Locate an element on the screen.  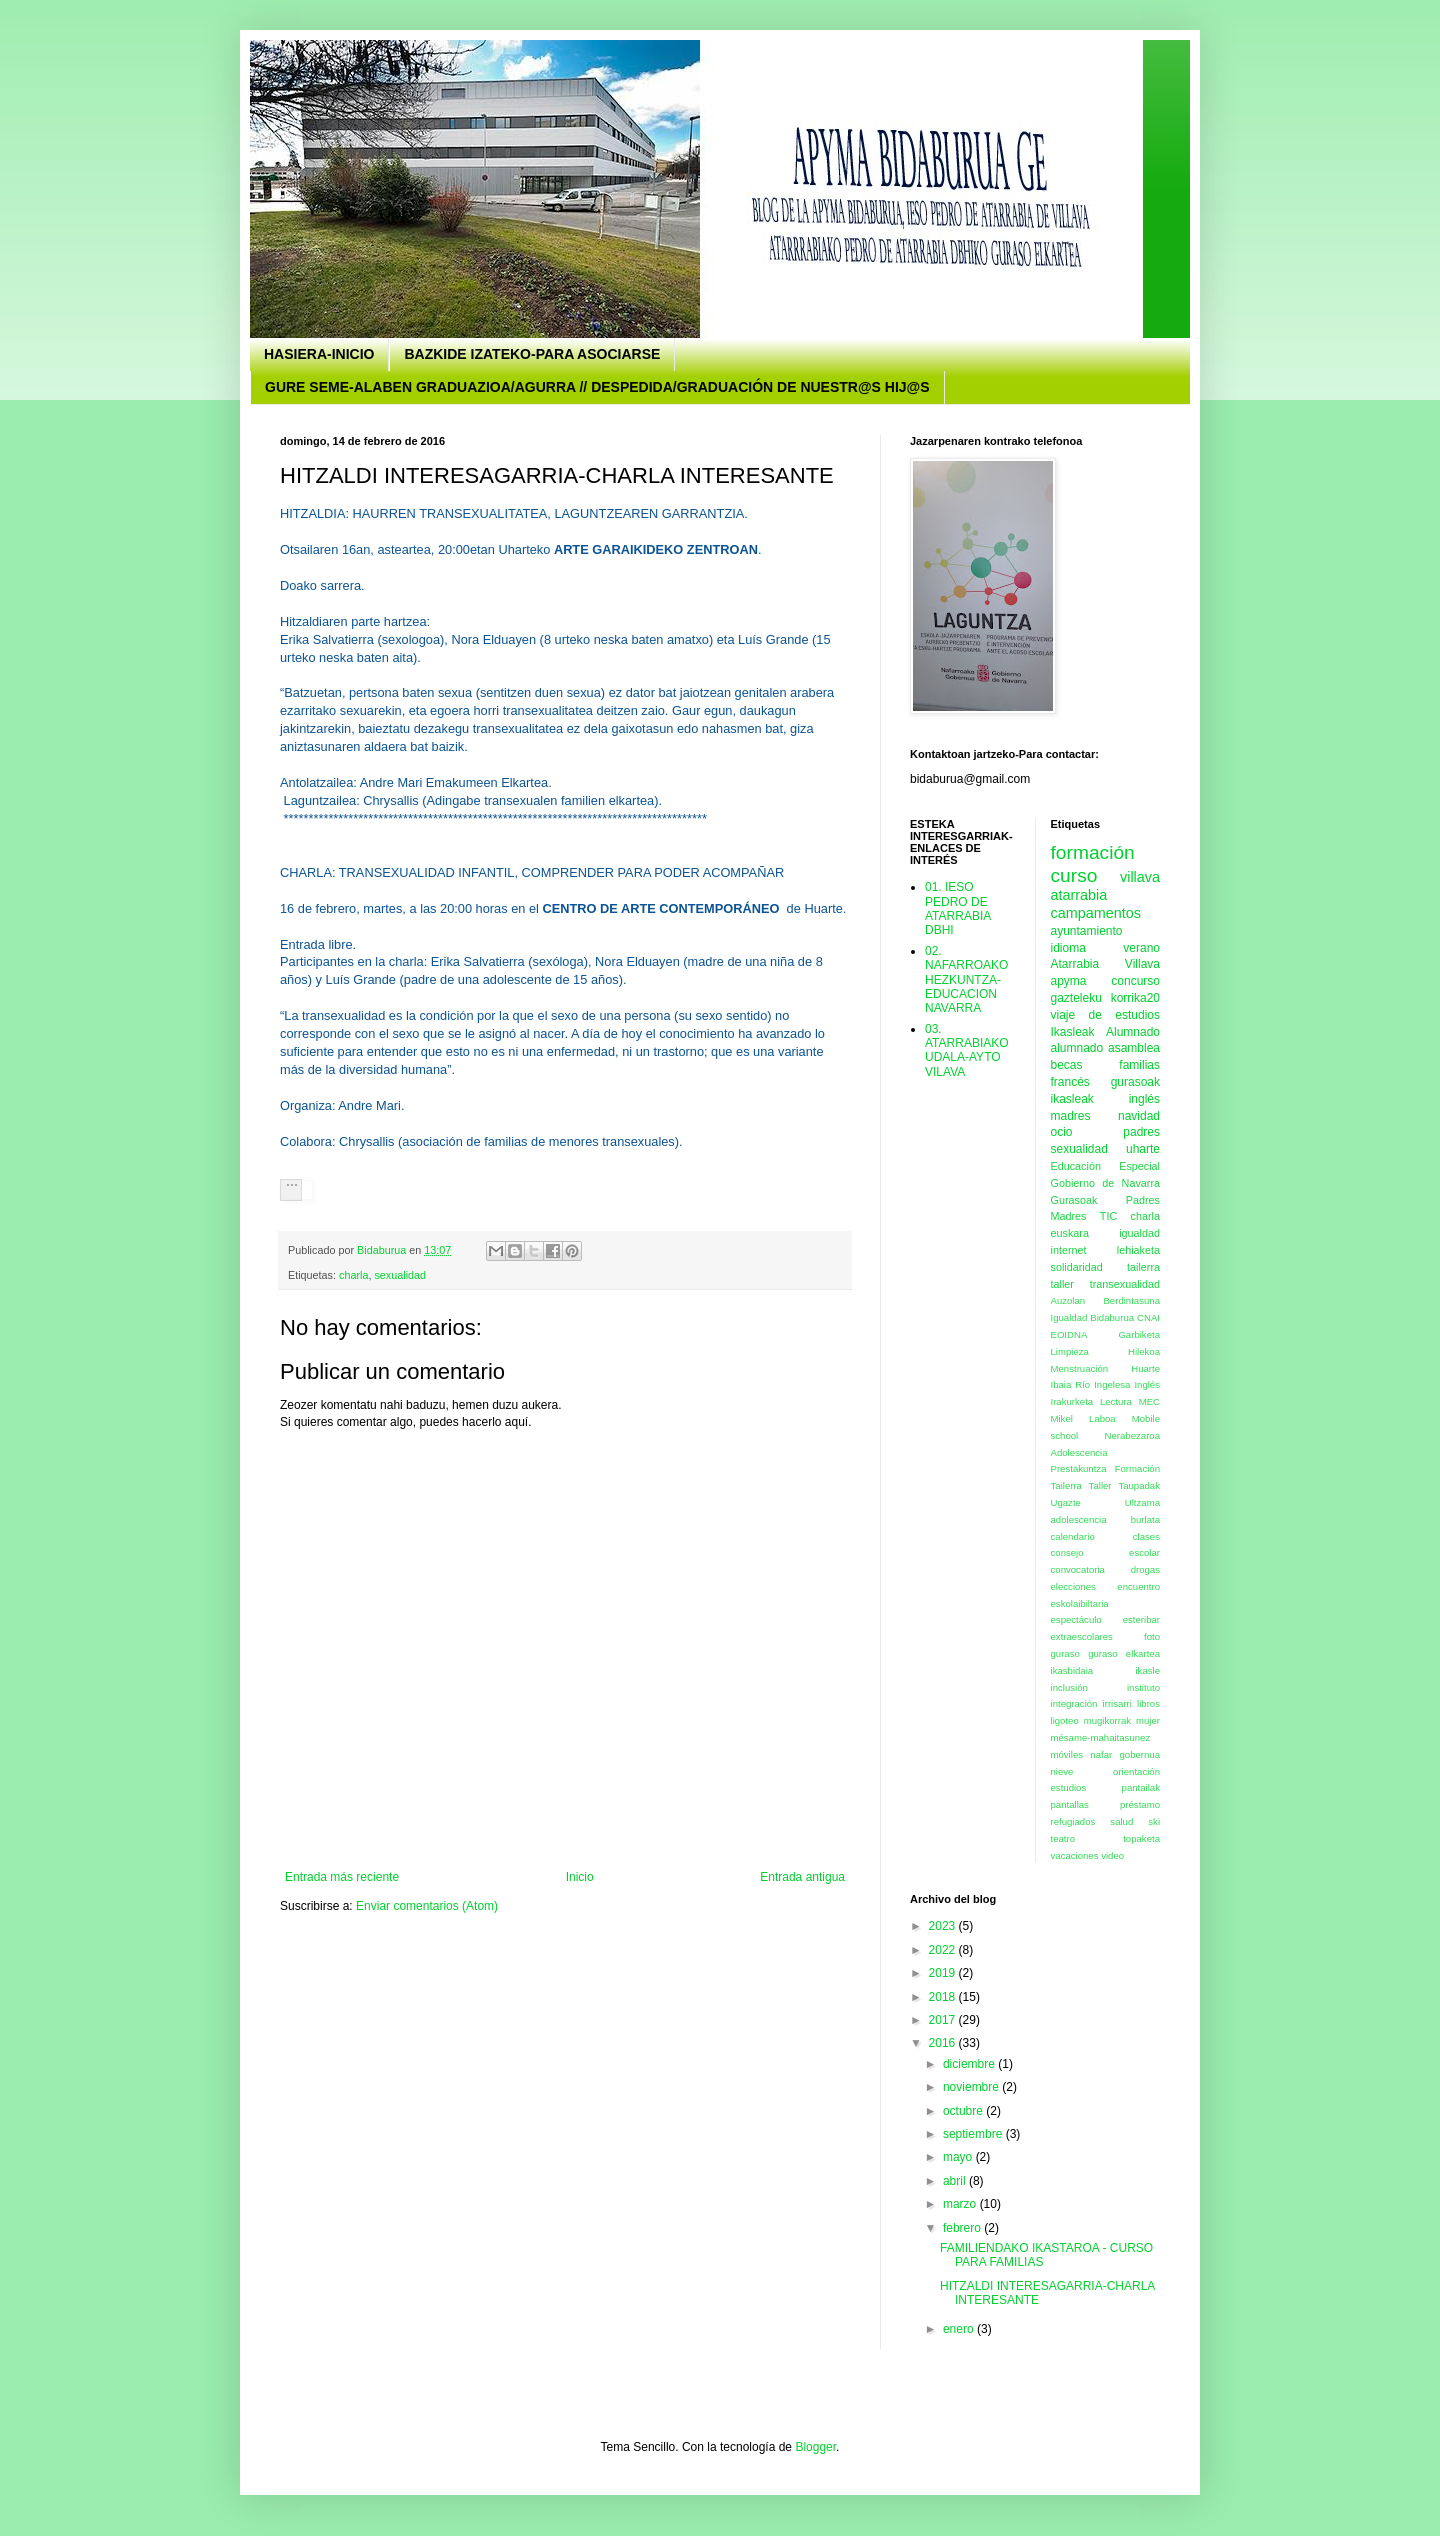
ikasle is located at coordinates (1147, 1670).